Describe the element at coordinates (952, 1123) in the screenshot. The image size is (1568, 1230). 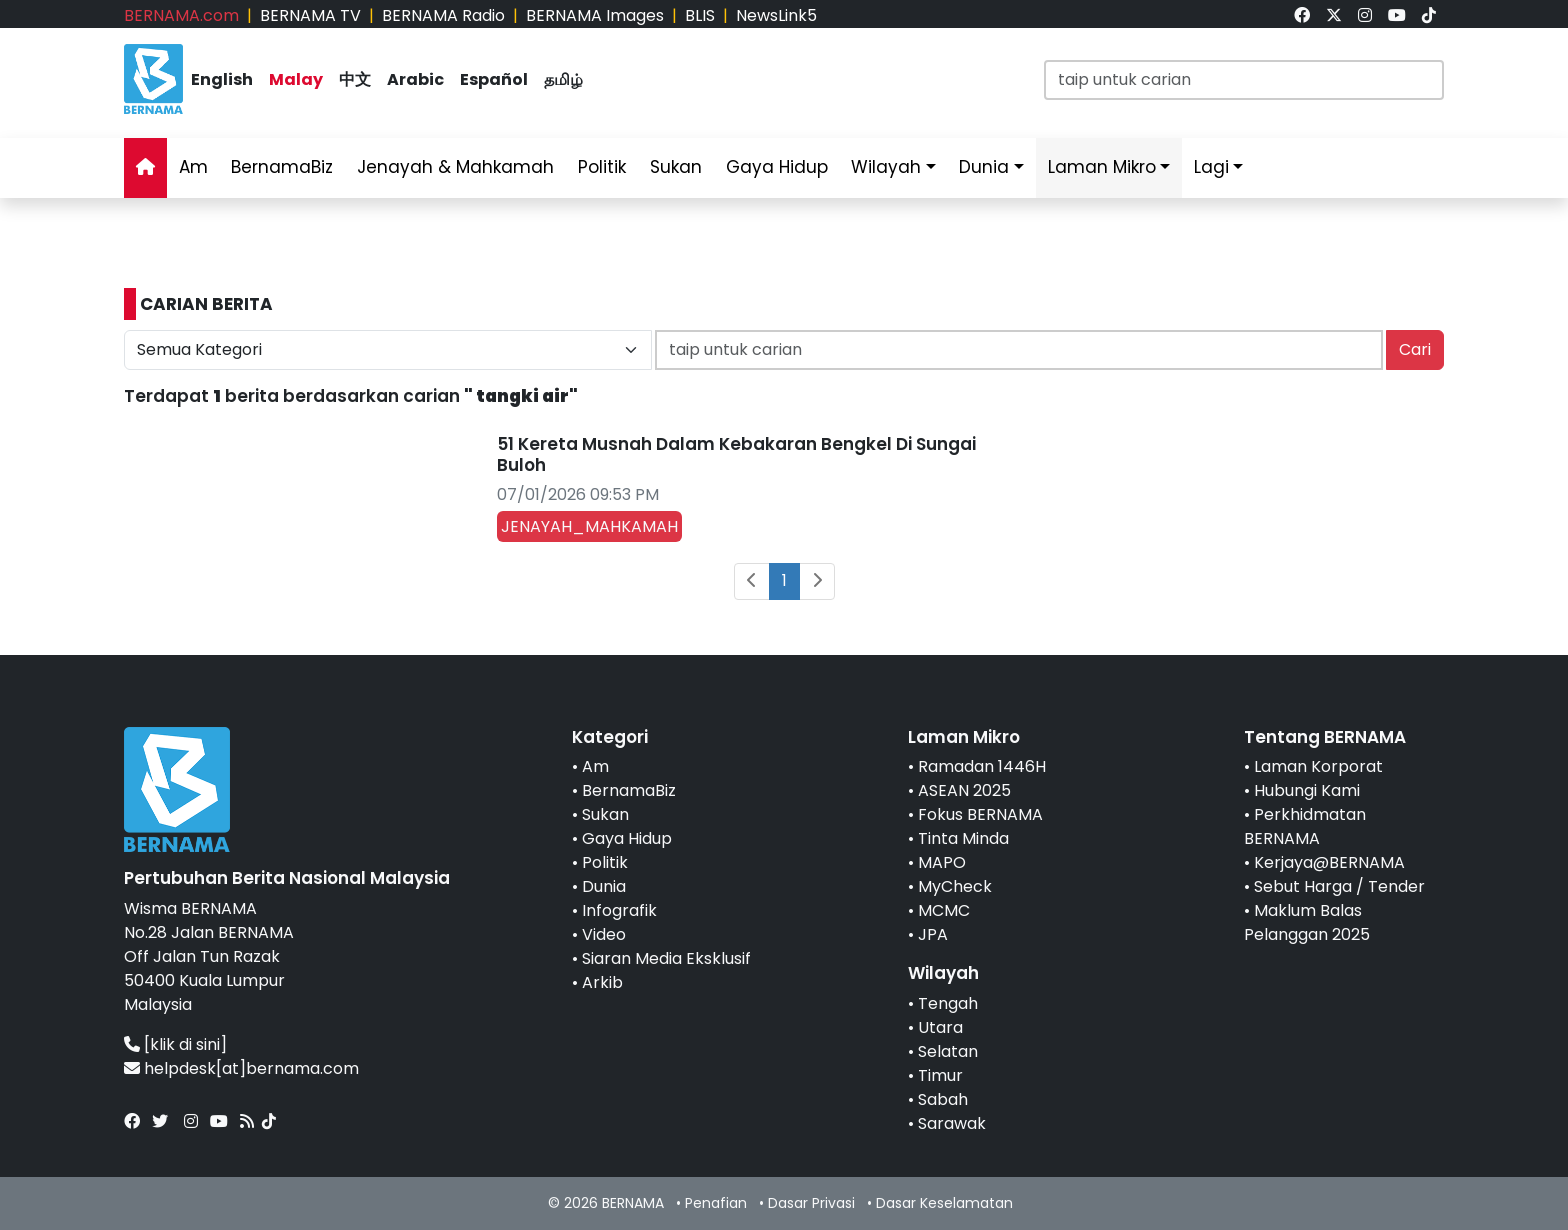
I see `Sarawak` at that location.